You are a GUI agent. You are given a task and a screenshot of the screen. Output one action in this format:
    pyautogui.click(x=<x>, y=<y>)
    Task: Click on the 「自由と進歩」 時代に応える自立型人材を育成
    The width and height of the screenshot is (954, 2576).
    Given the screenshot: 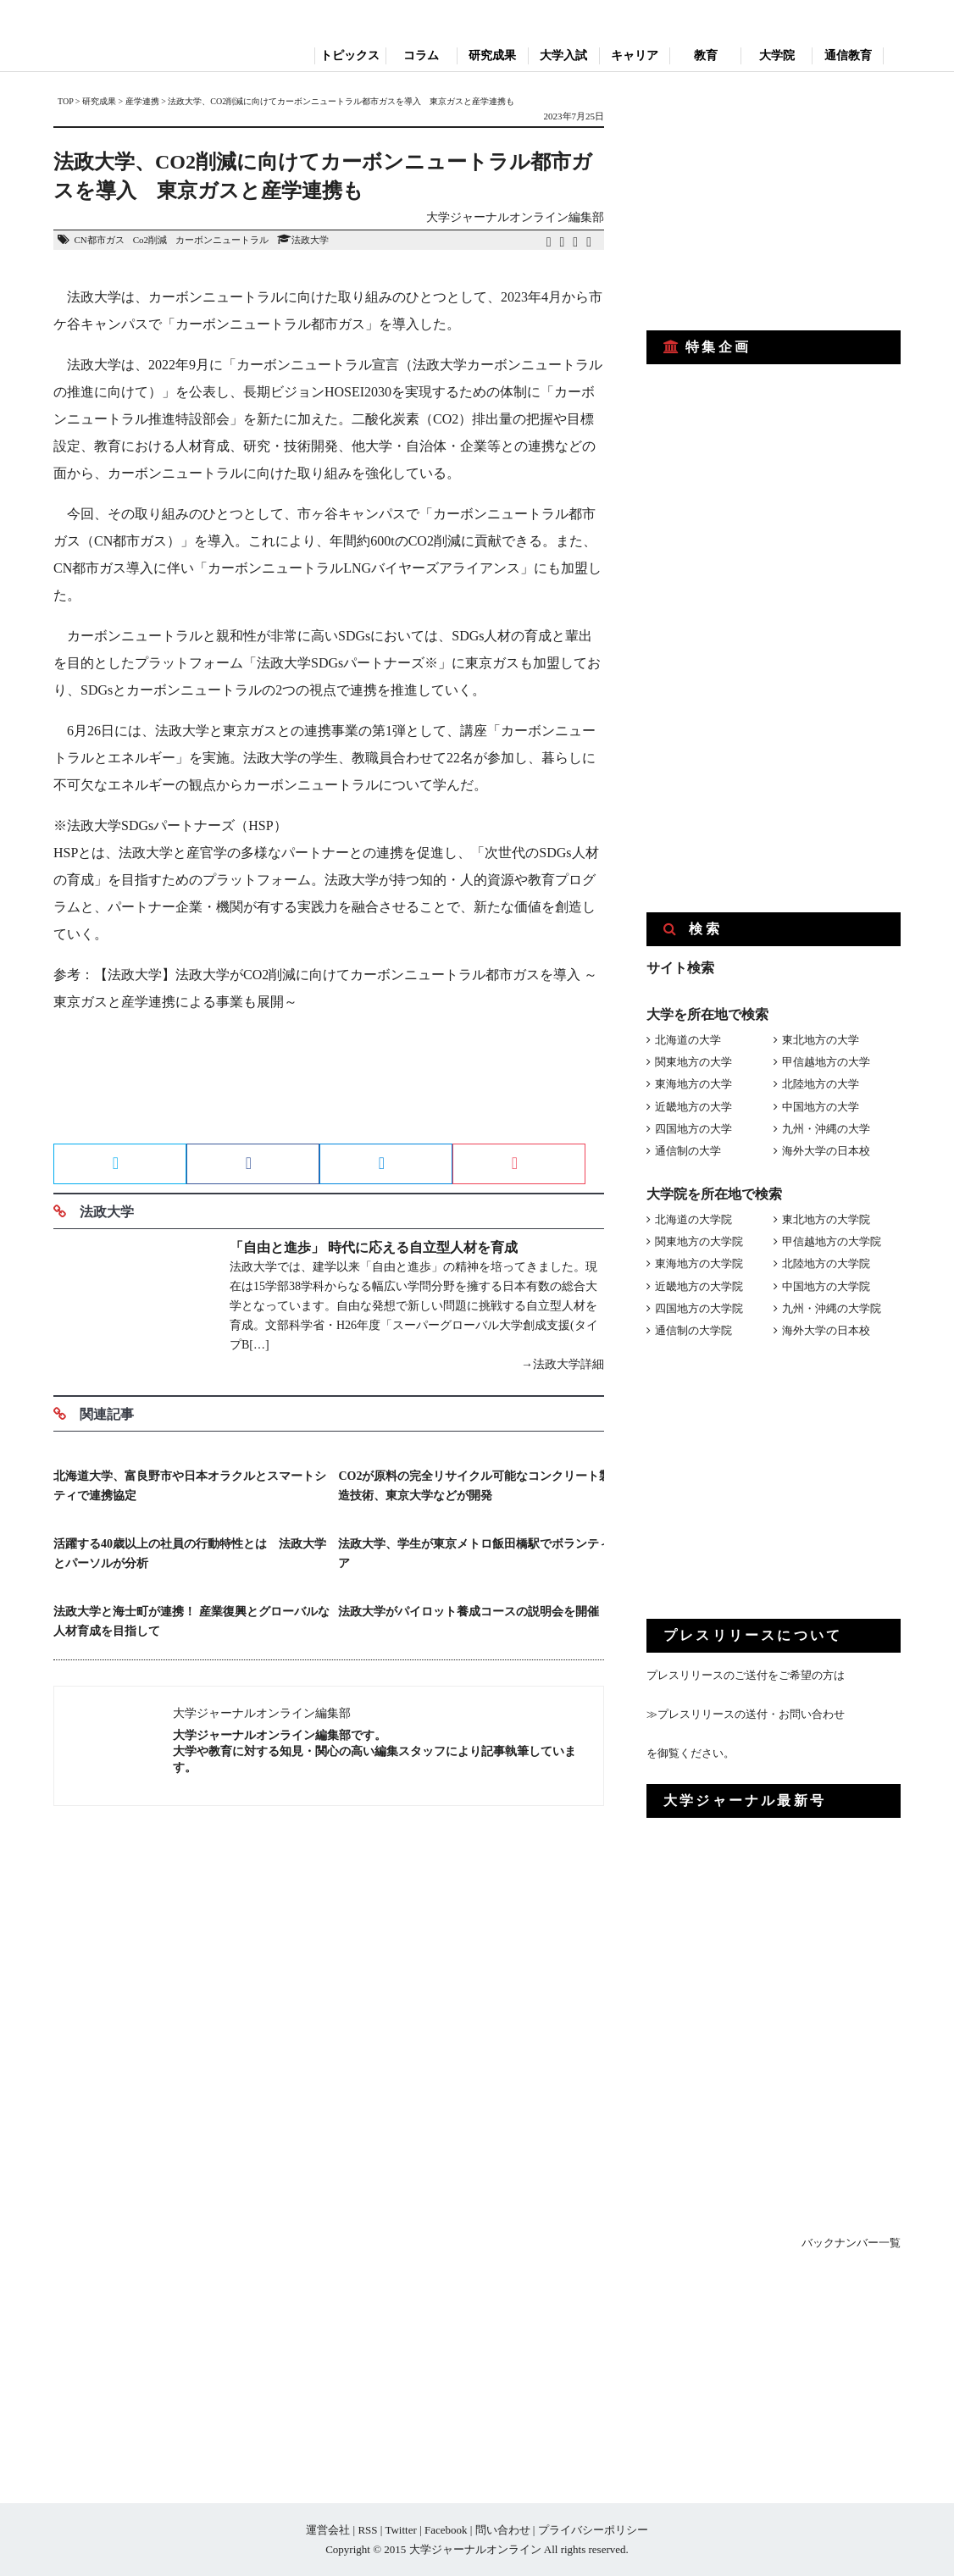 What is the action you would take?
    pyautogui.click(x=374, y=1247)
    